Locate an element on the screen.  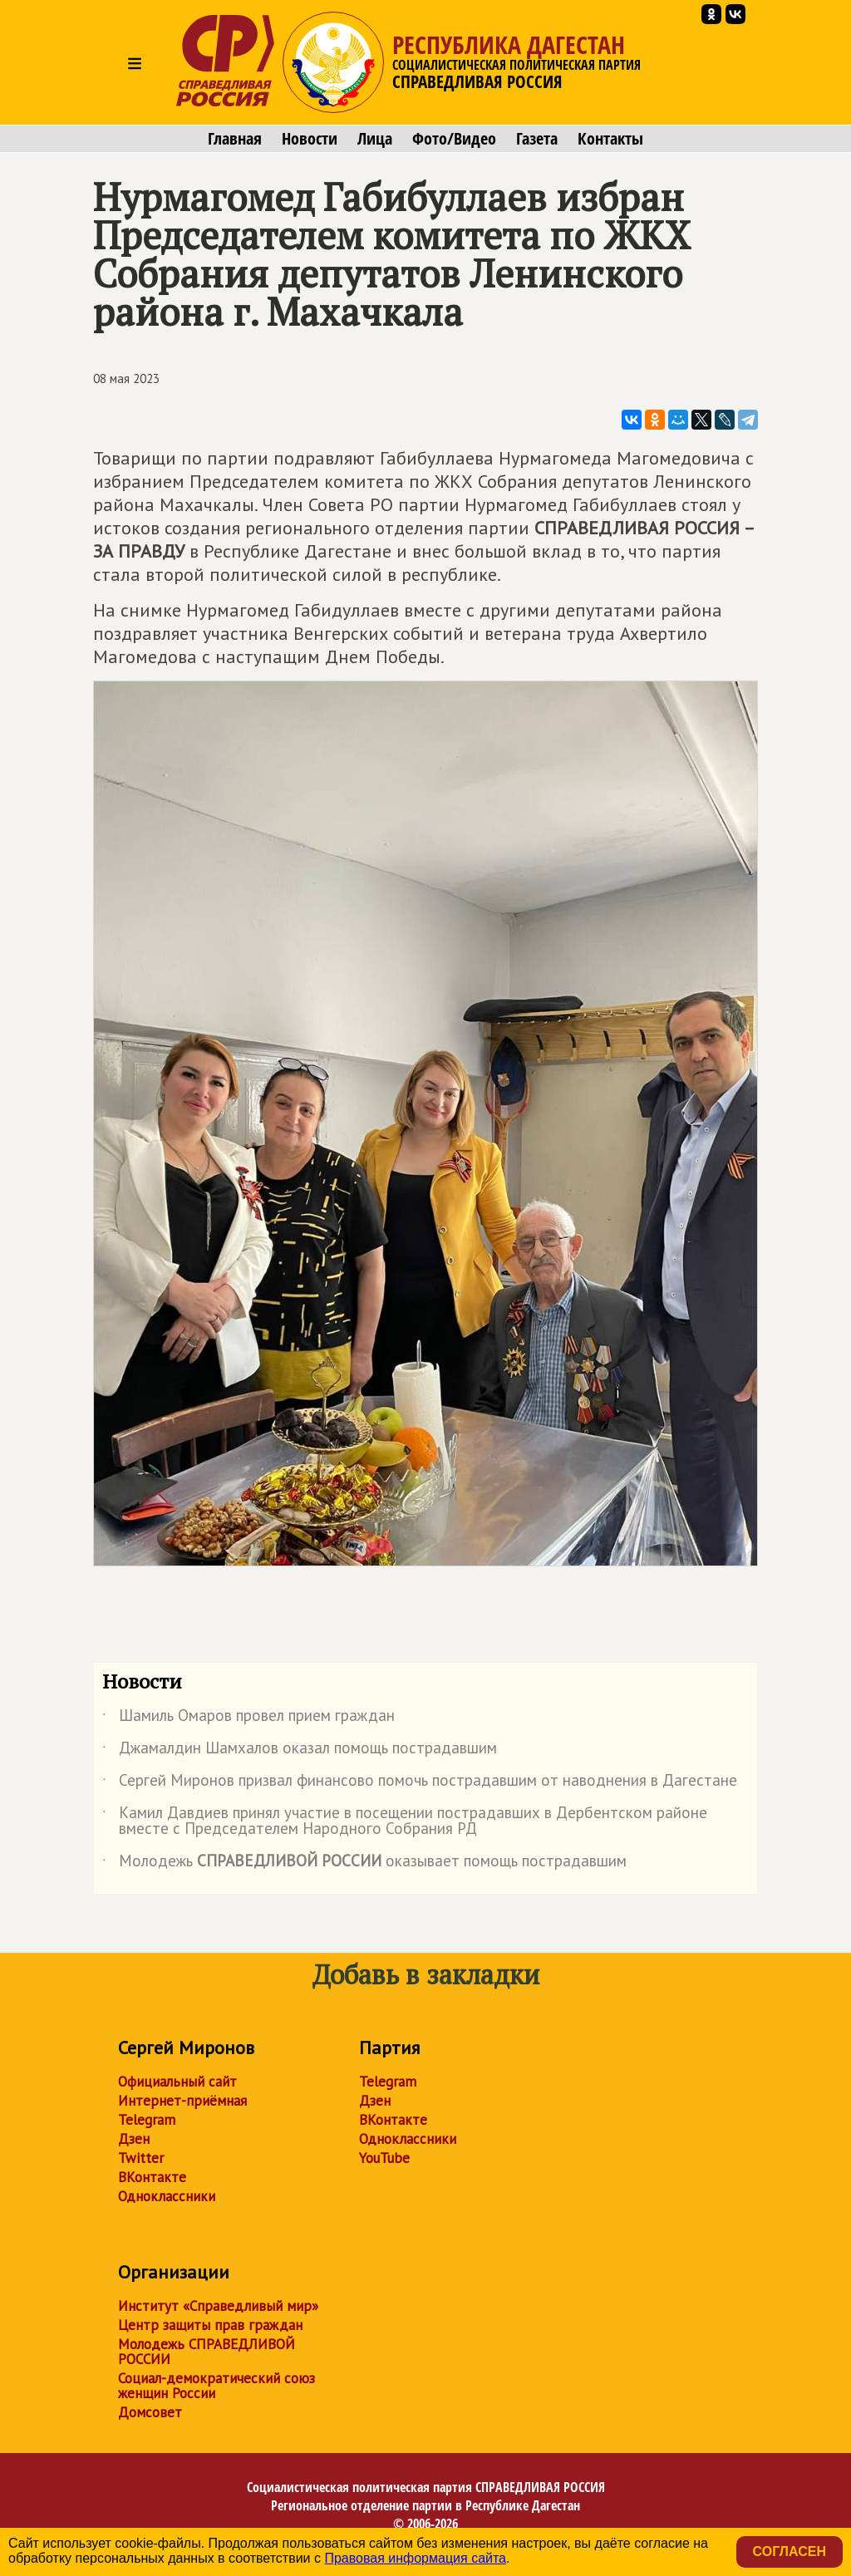
Джамалдин Шамхалов оказал помощь пострадавшим is located at coordinates (299, 1751).